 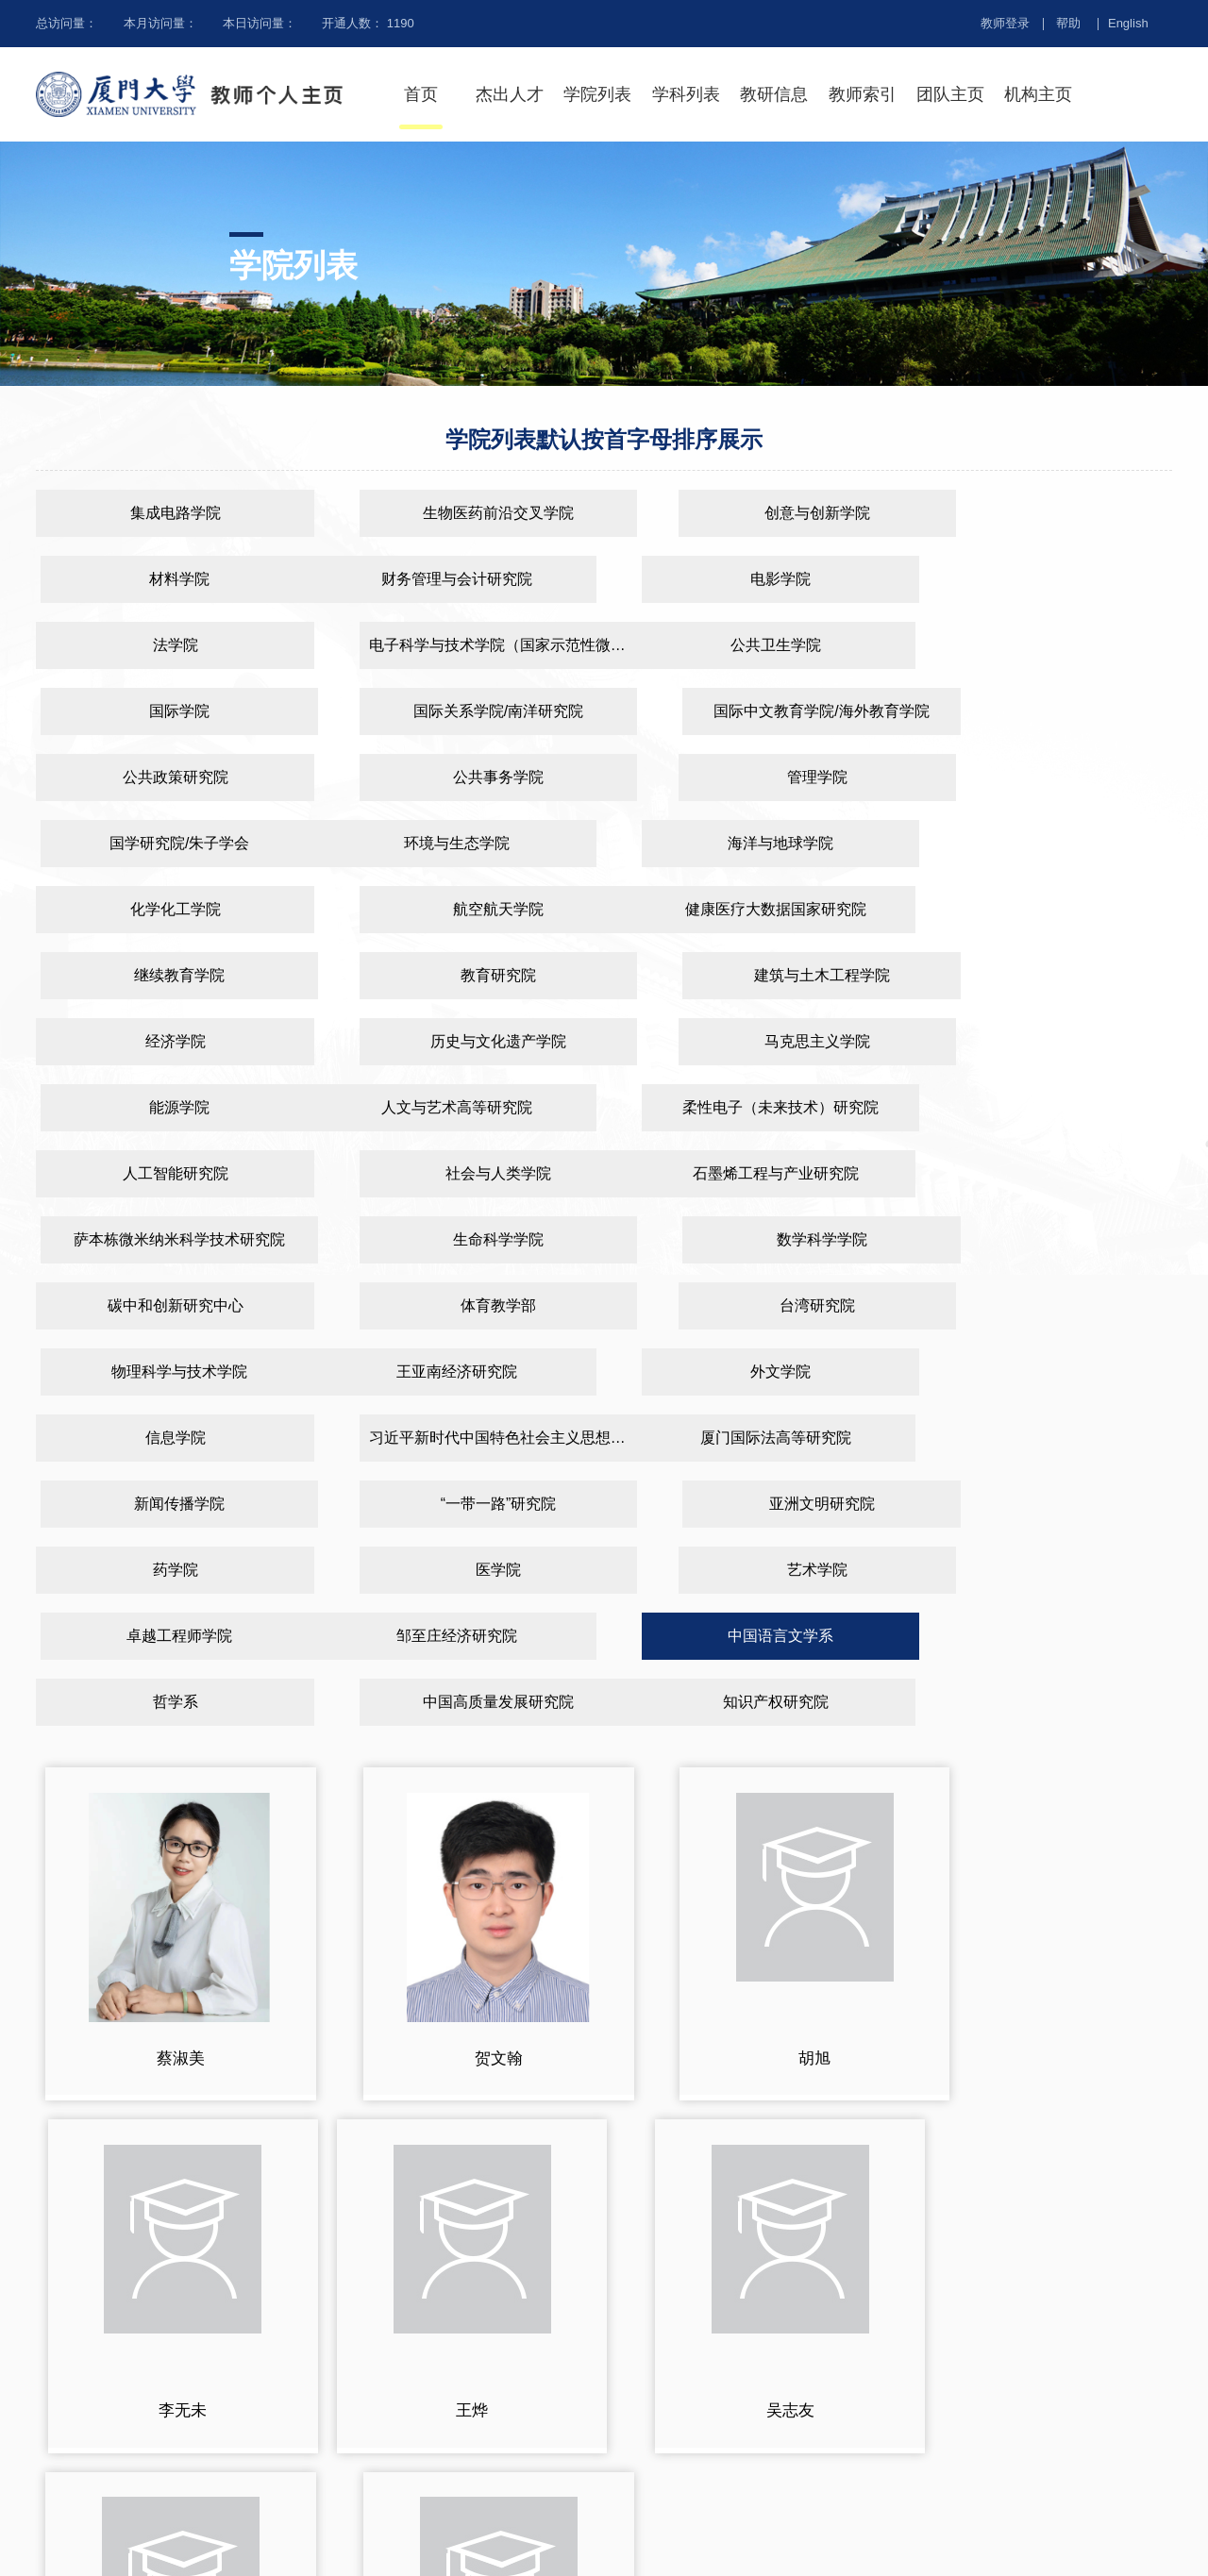 What do you see at coordinates (1051, 579) in the screenshot?
I see `电子科学与技术学院（国家示范性微电子学院）` at bounding box center [1051, 579].